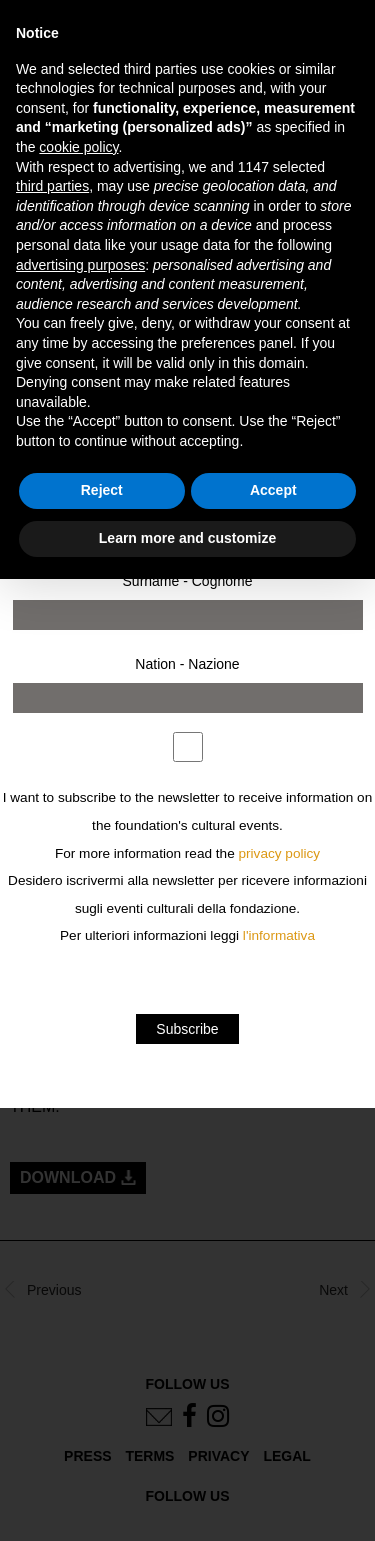 Image resolution: width=375 pixels, height=1541 pixels. What do you see at coordinates (80, 265) in the screenshot?
I see `advertising purposes` at bounding box center [80, 265].